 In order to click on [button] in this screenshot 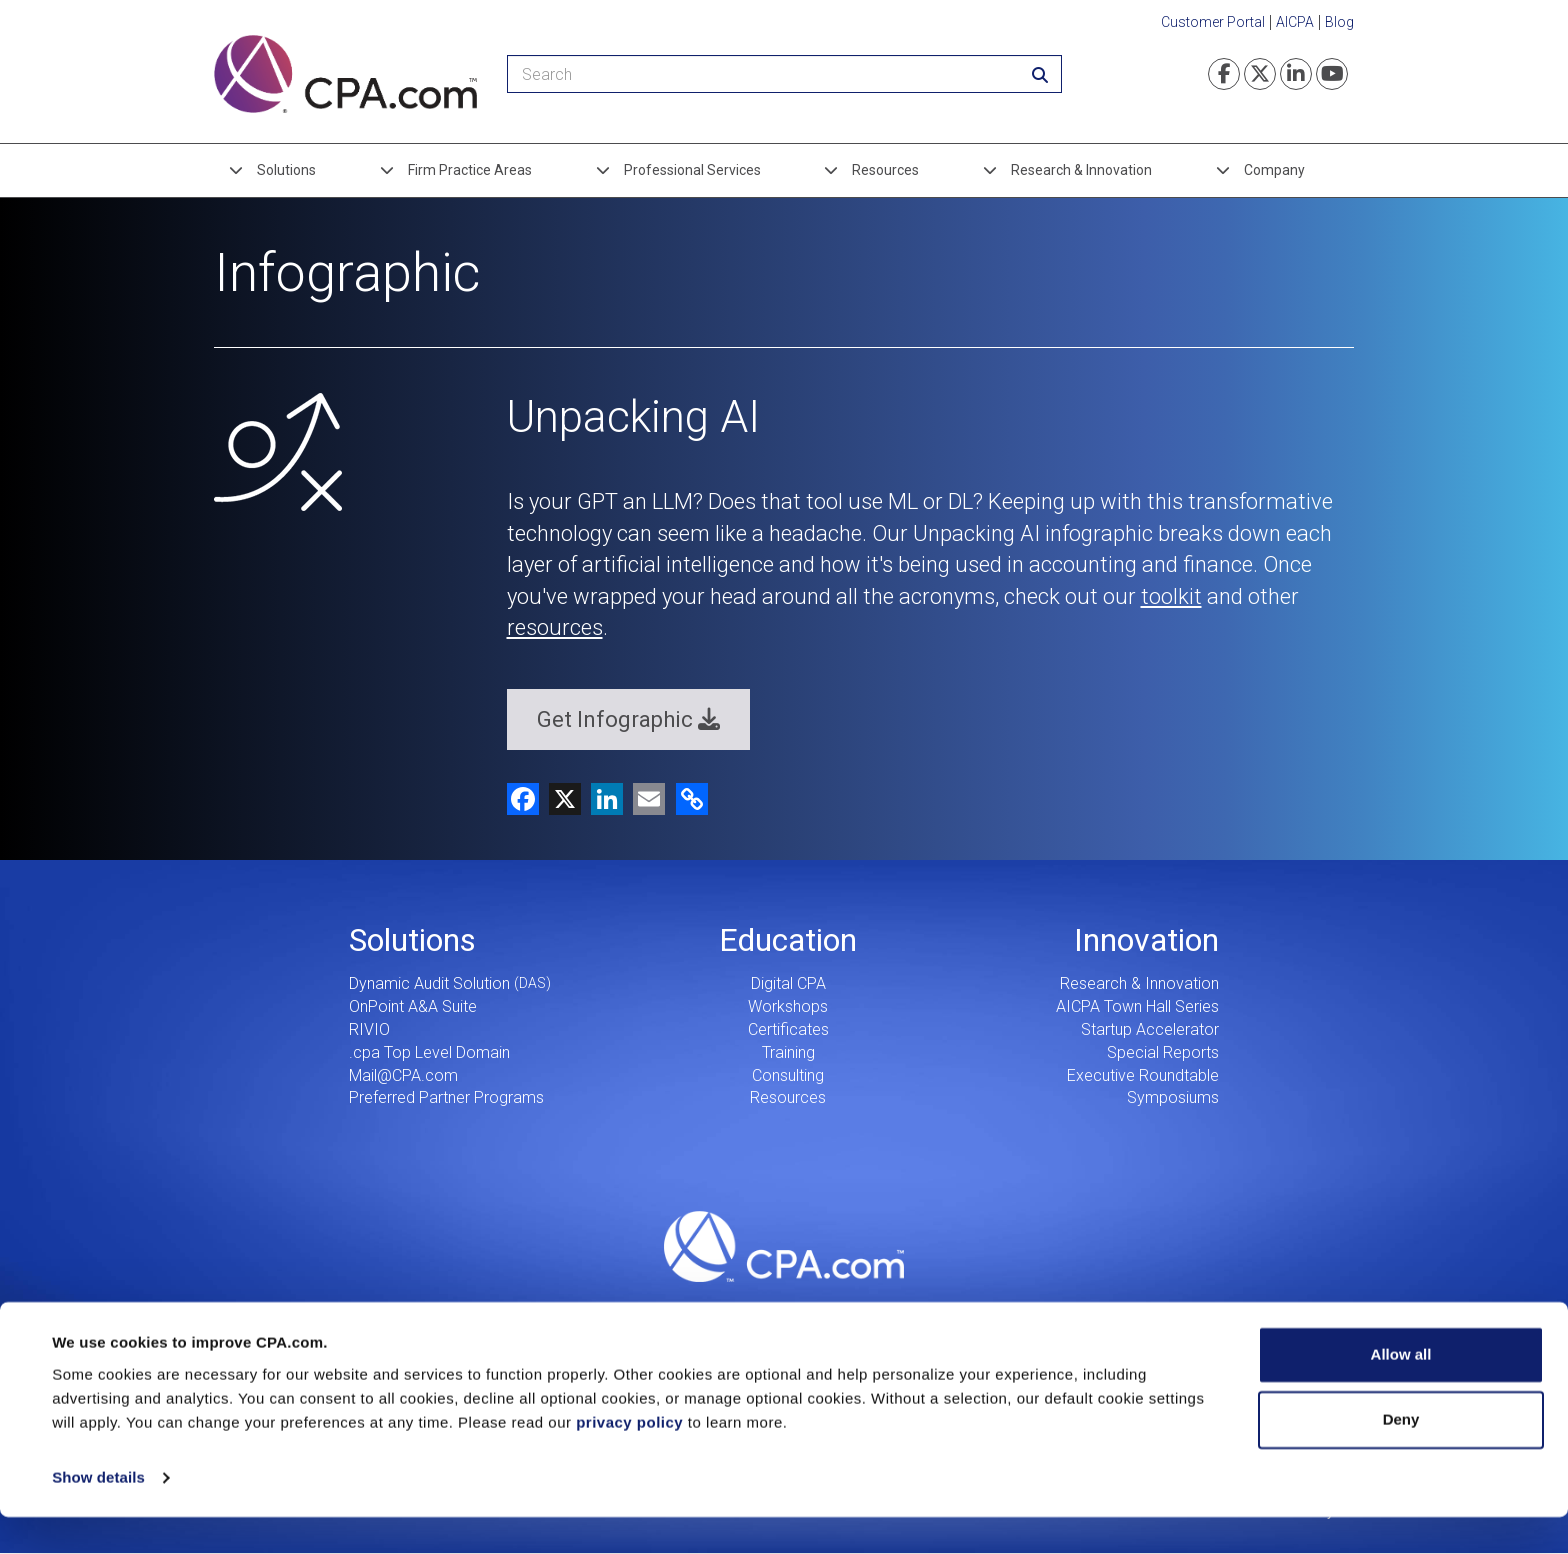, I will do `click(688, 797)`.